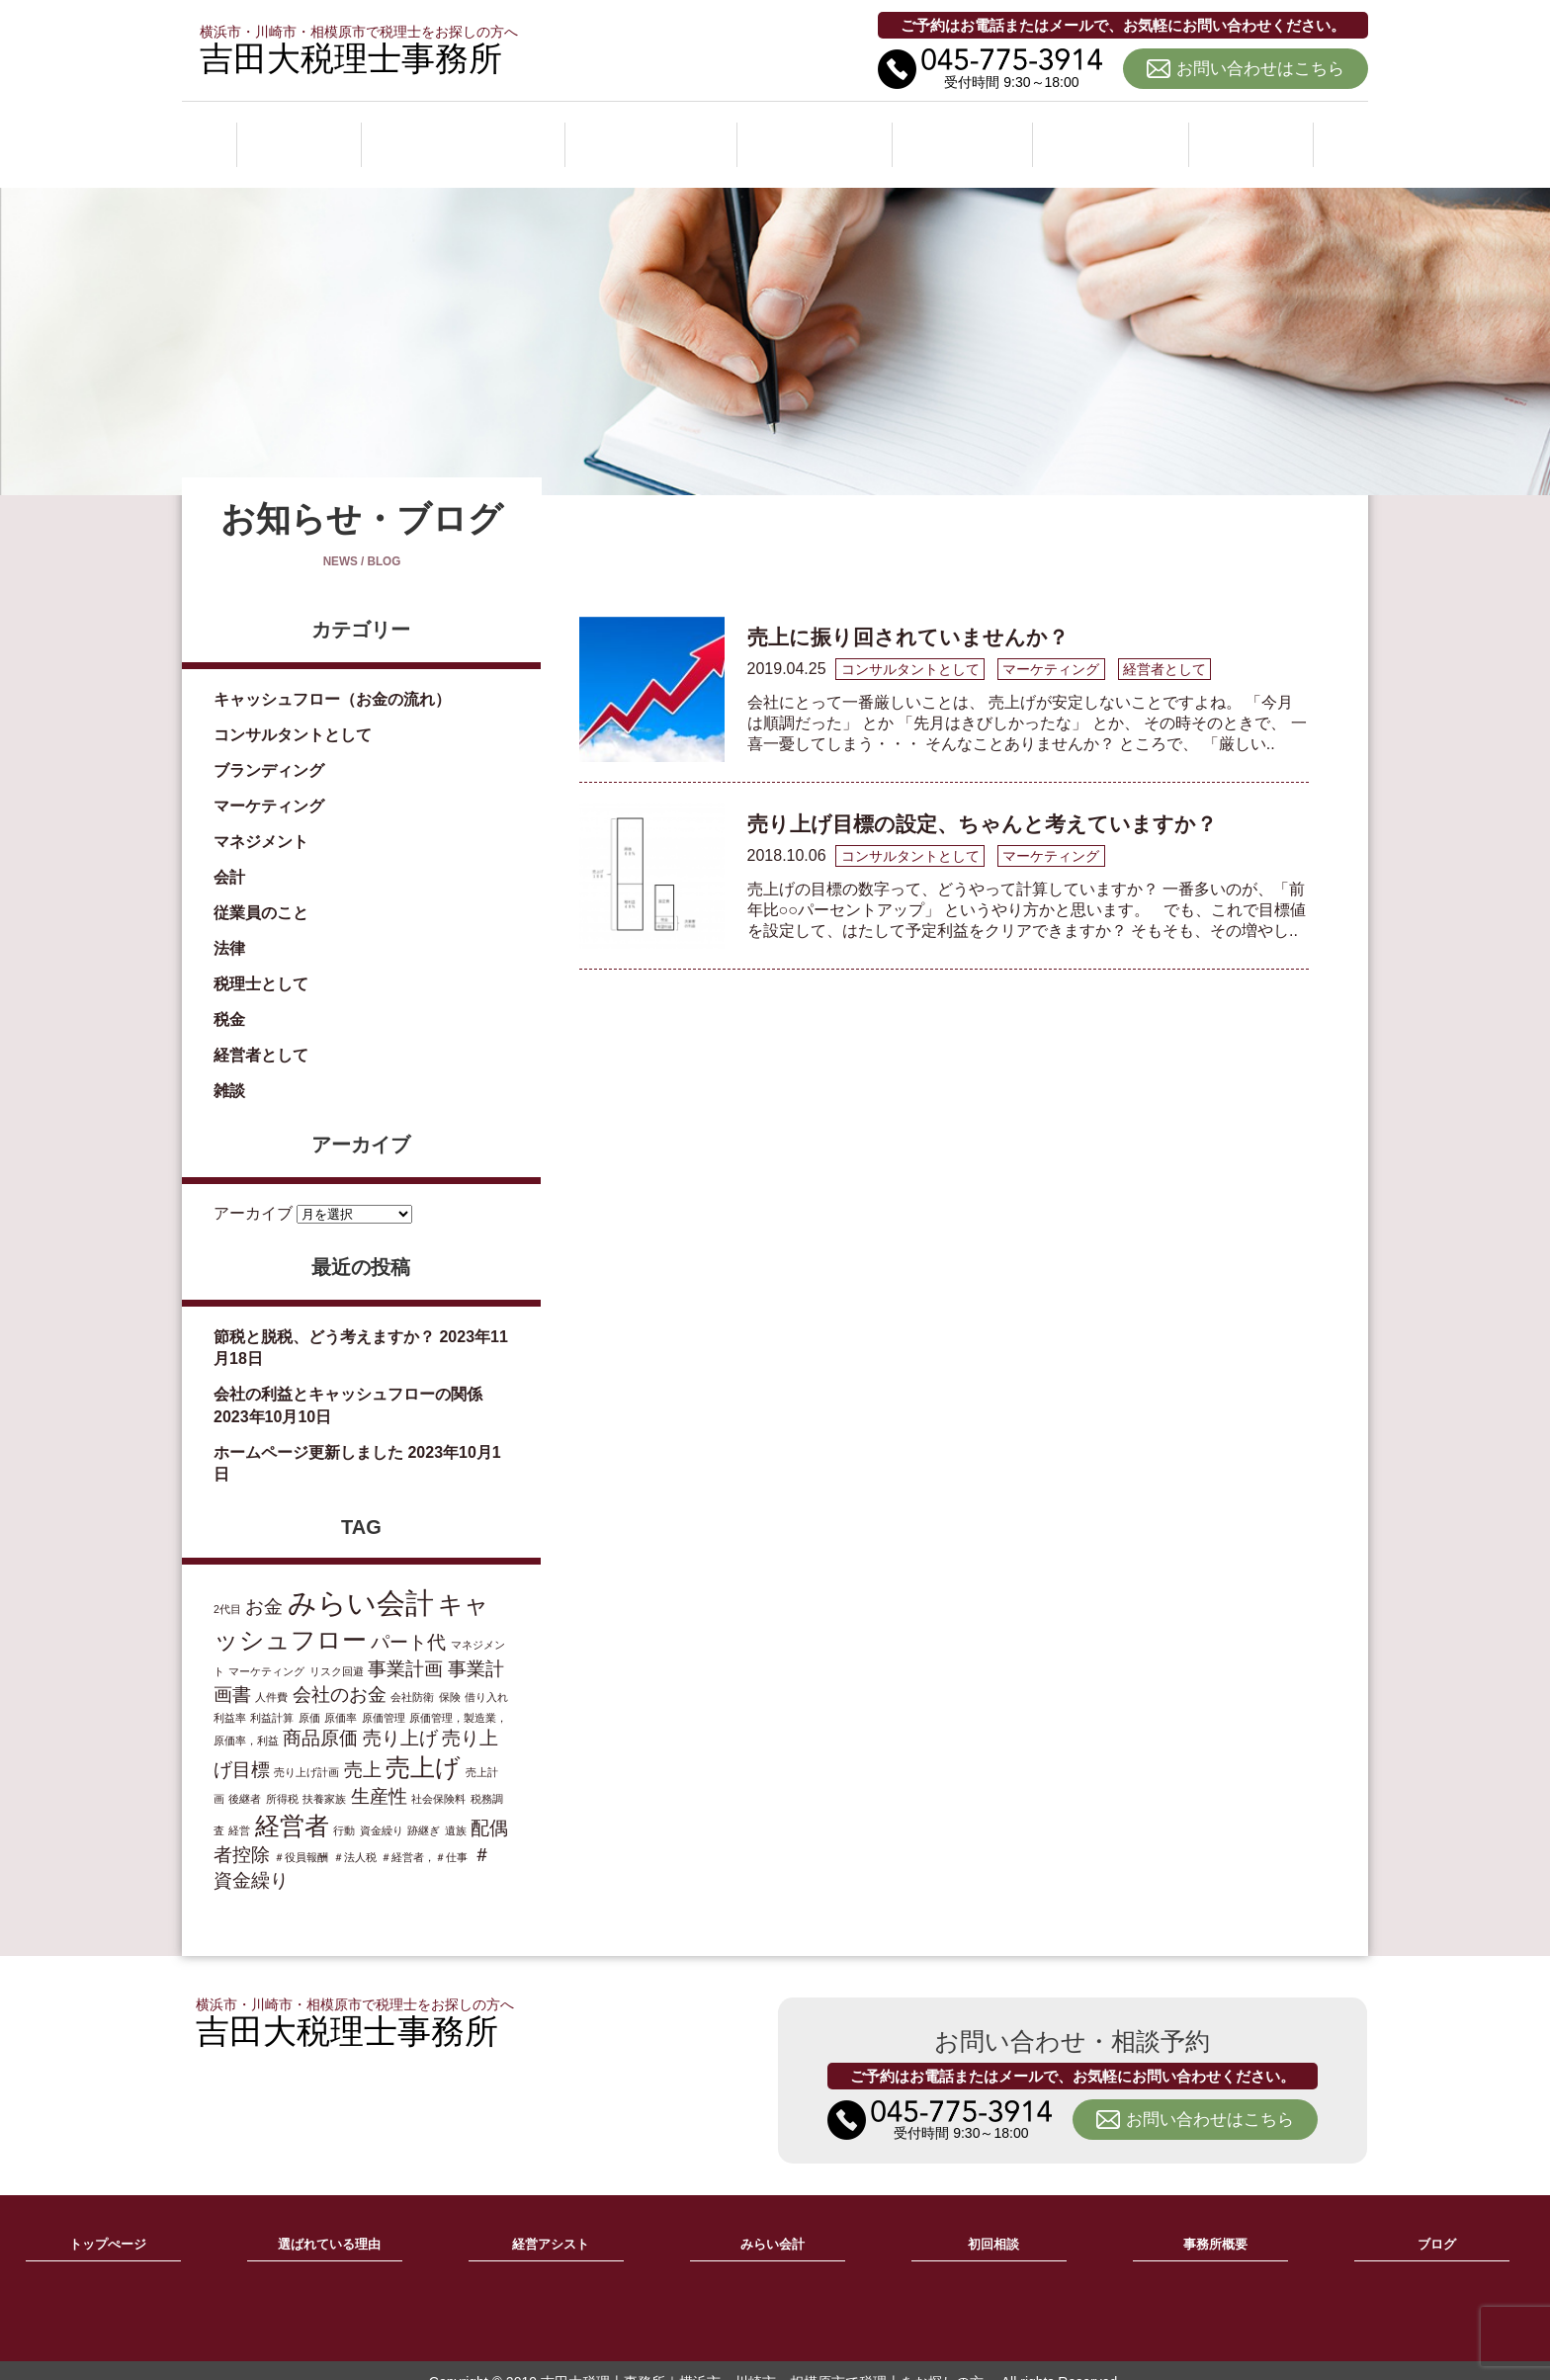  I want to click on 生産性 [生産性 (2個の項目)], so click(379, 1773).